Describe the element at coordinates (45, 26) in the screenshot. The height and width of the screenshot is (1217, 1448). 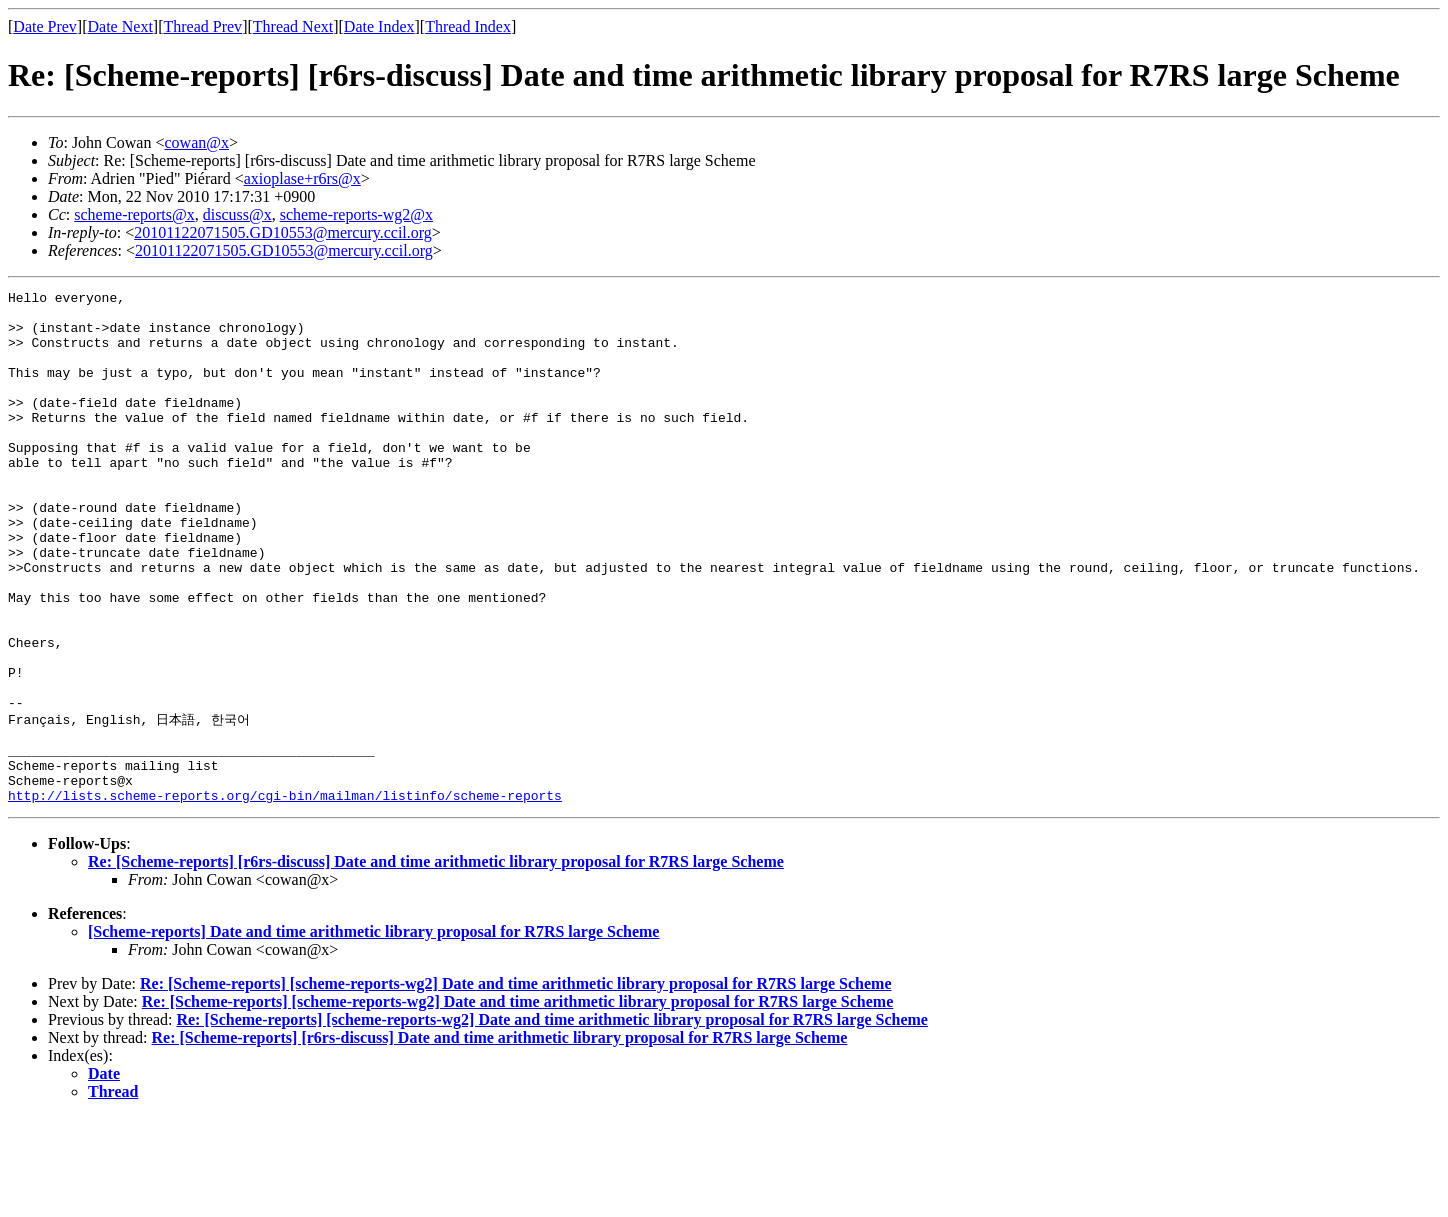
I see `Date Prev` at that location.